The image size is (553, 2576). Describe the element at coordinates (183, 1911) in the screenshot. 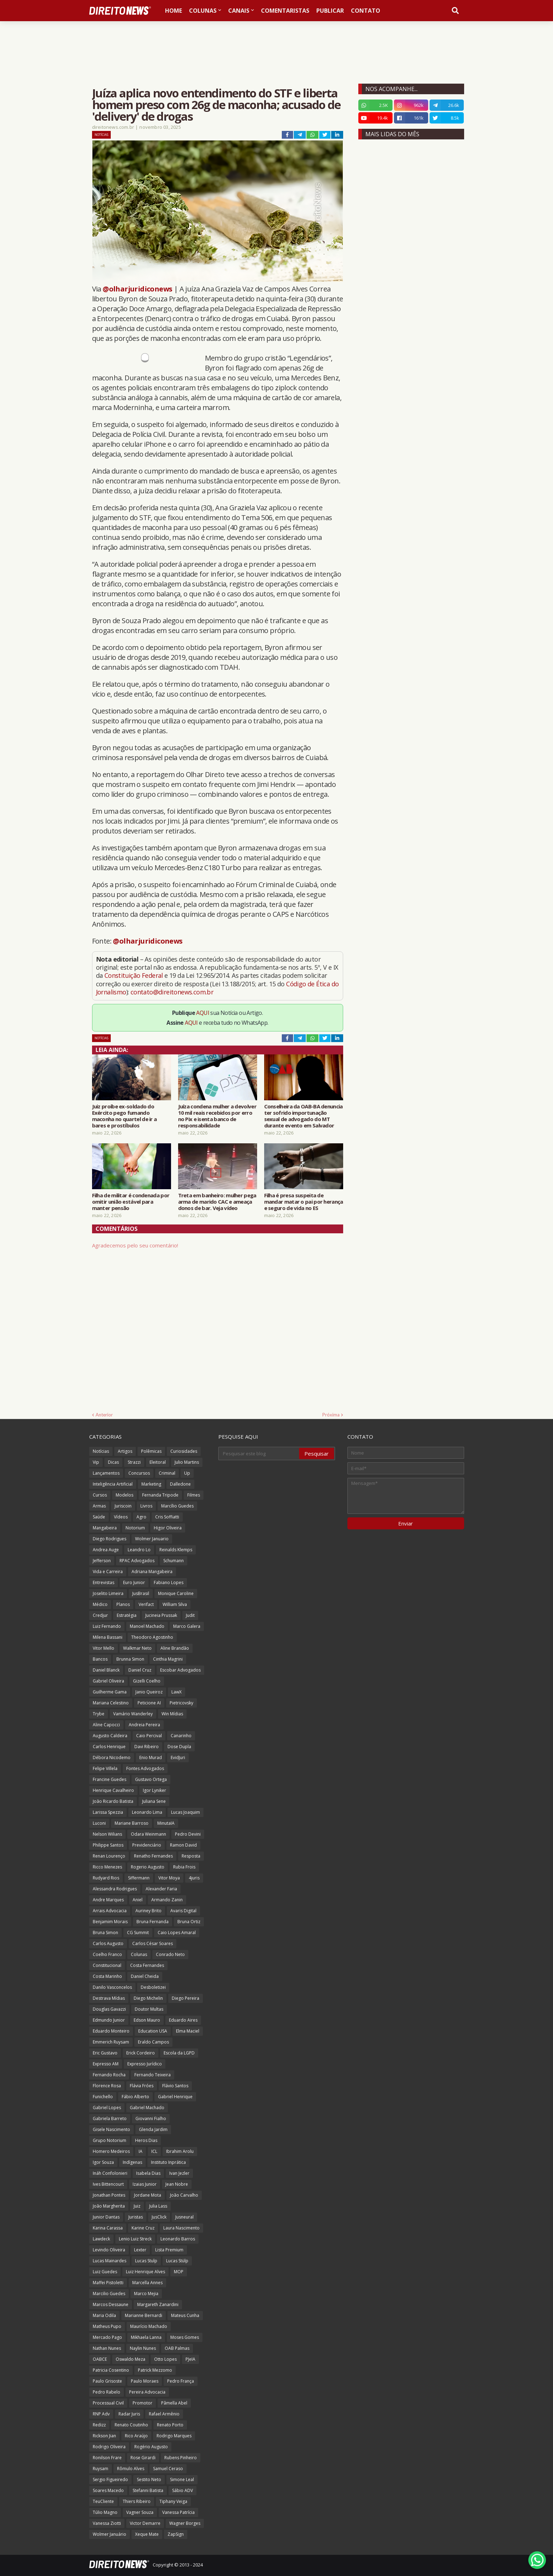

I see `Avaris Digital` at that location.